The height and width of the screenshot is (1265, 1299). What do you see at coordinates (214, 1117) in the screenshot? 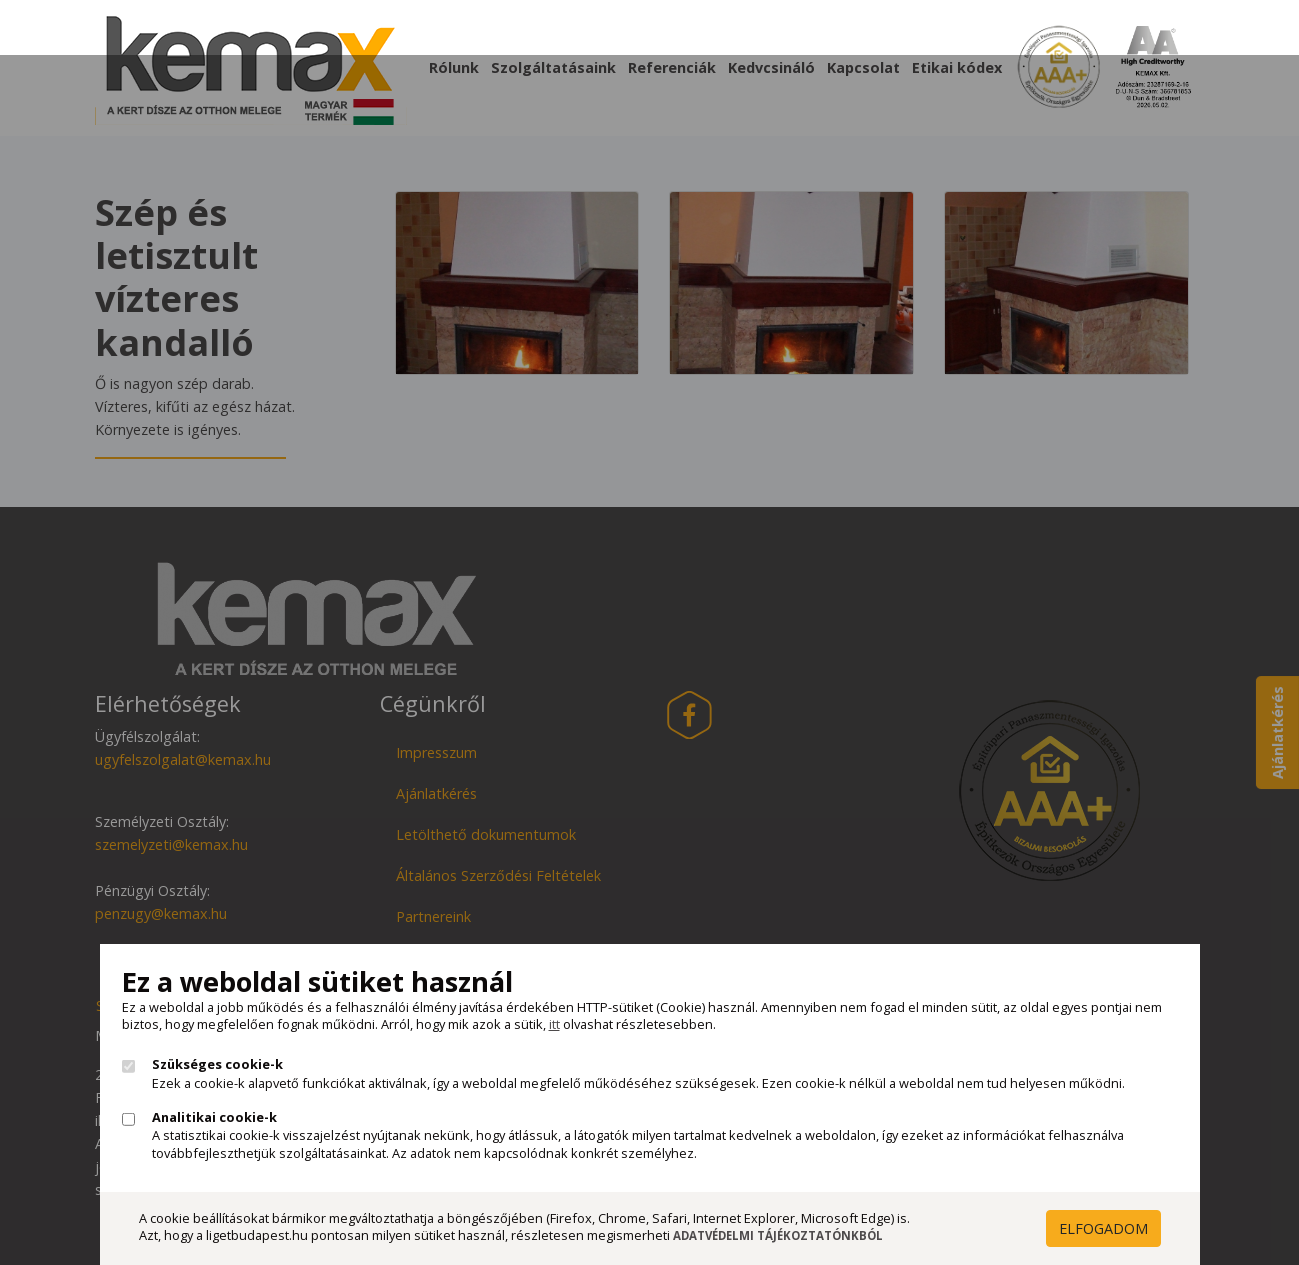
I see `Analitikai cookie-k` at bounding box center [214, 1117].